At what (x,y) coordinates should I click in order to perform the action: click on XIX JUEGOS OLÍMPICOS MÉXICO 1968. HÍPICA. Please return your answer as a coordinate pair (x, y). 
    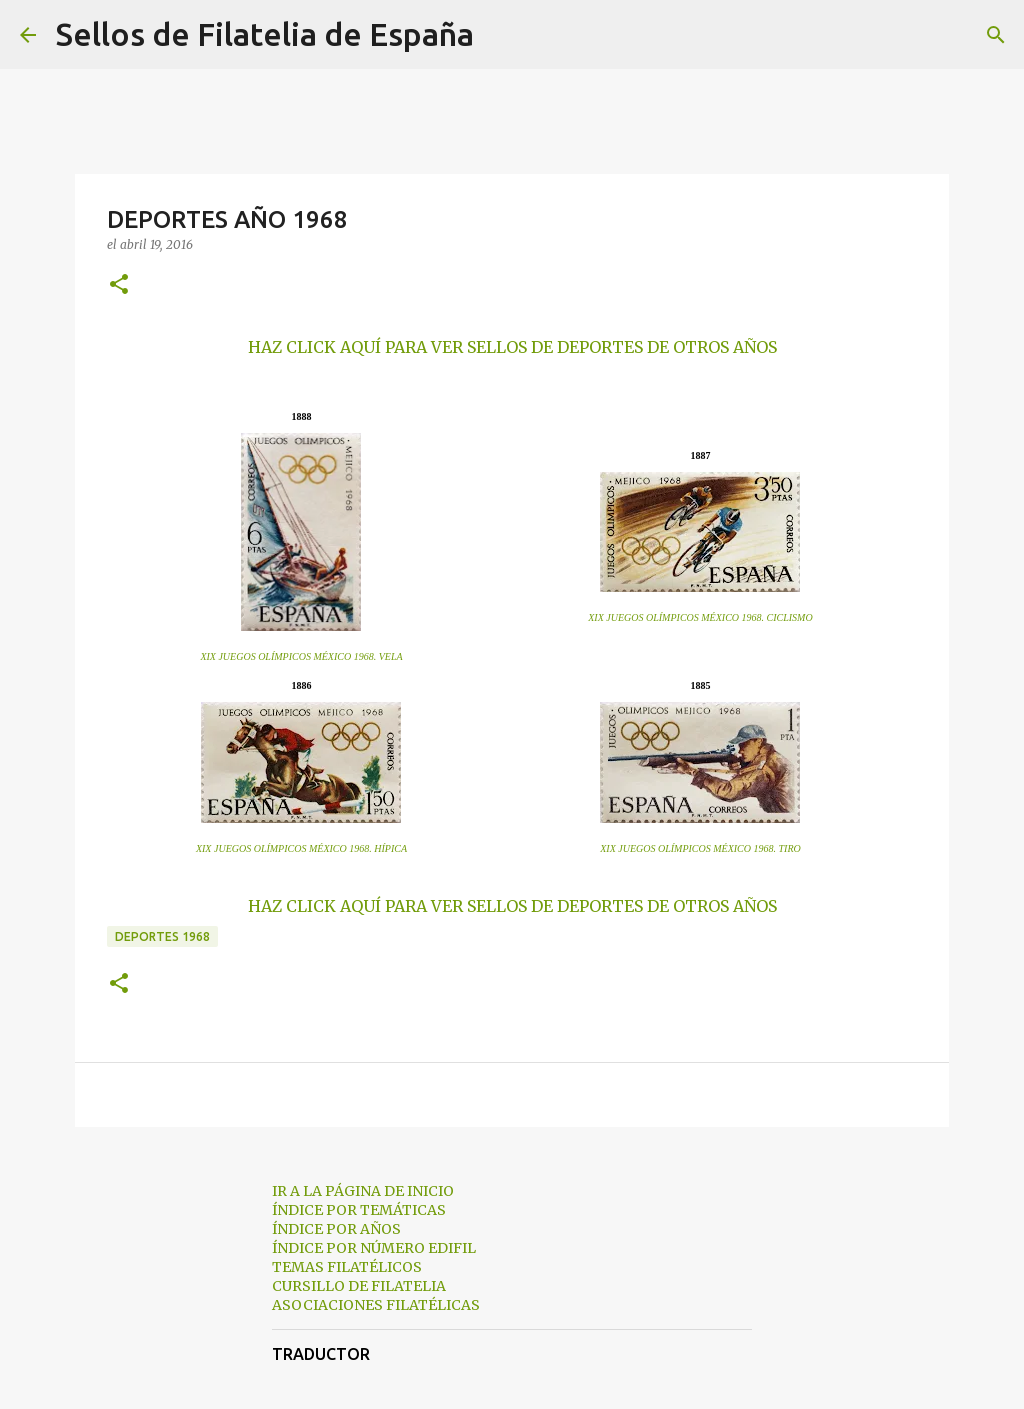
    Looking at the image, I should click on (301, 848).